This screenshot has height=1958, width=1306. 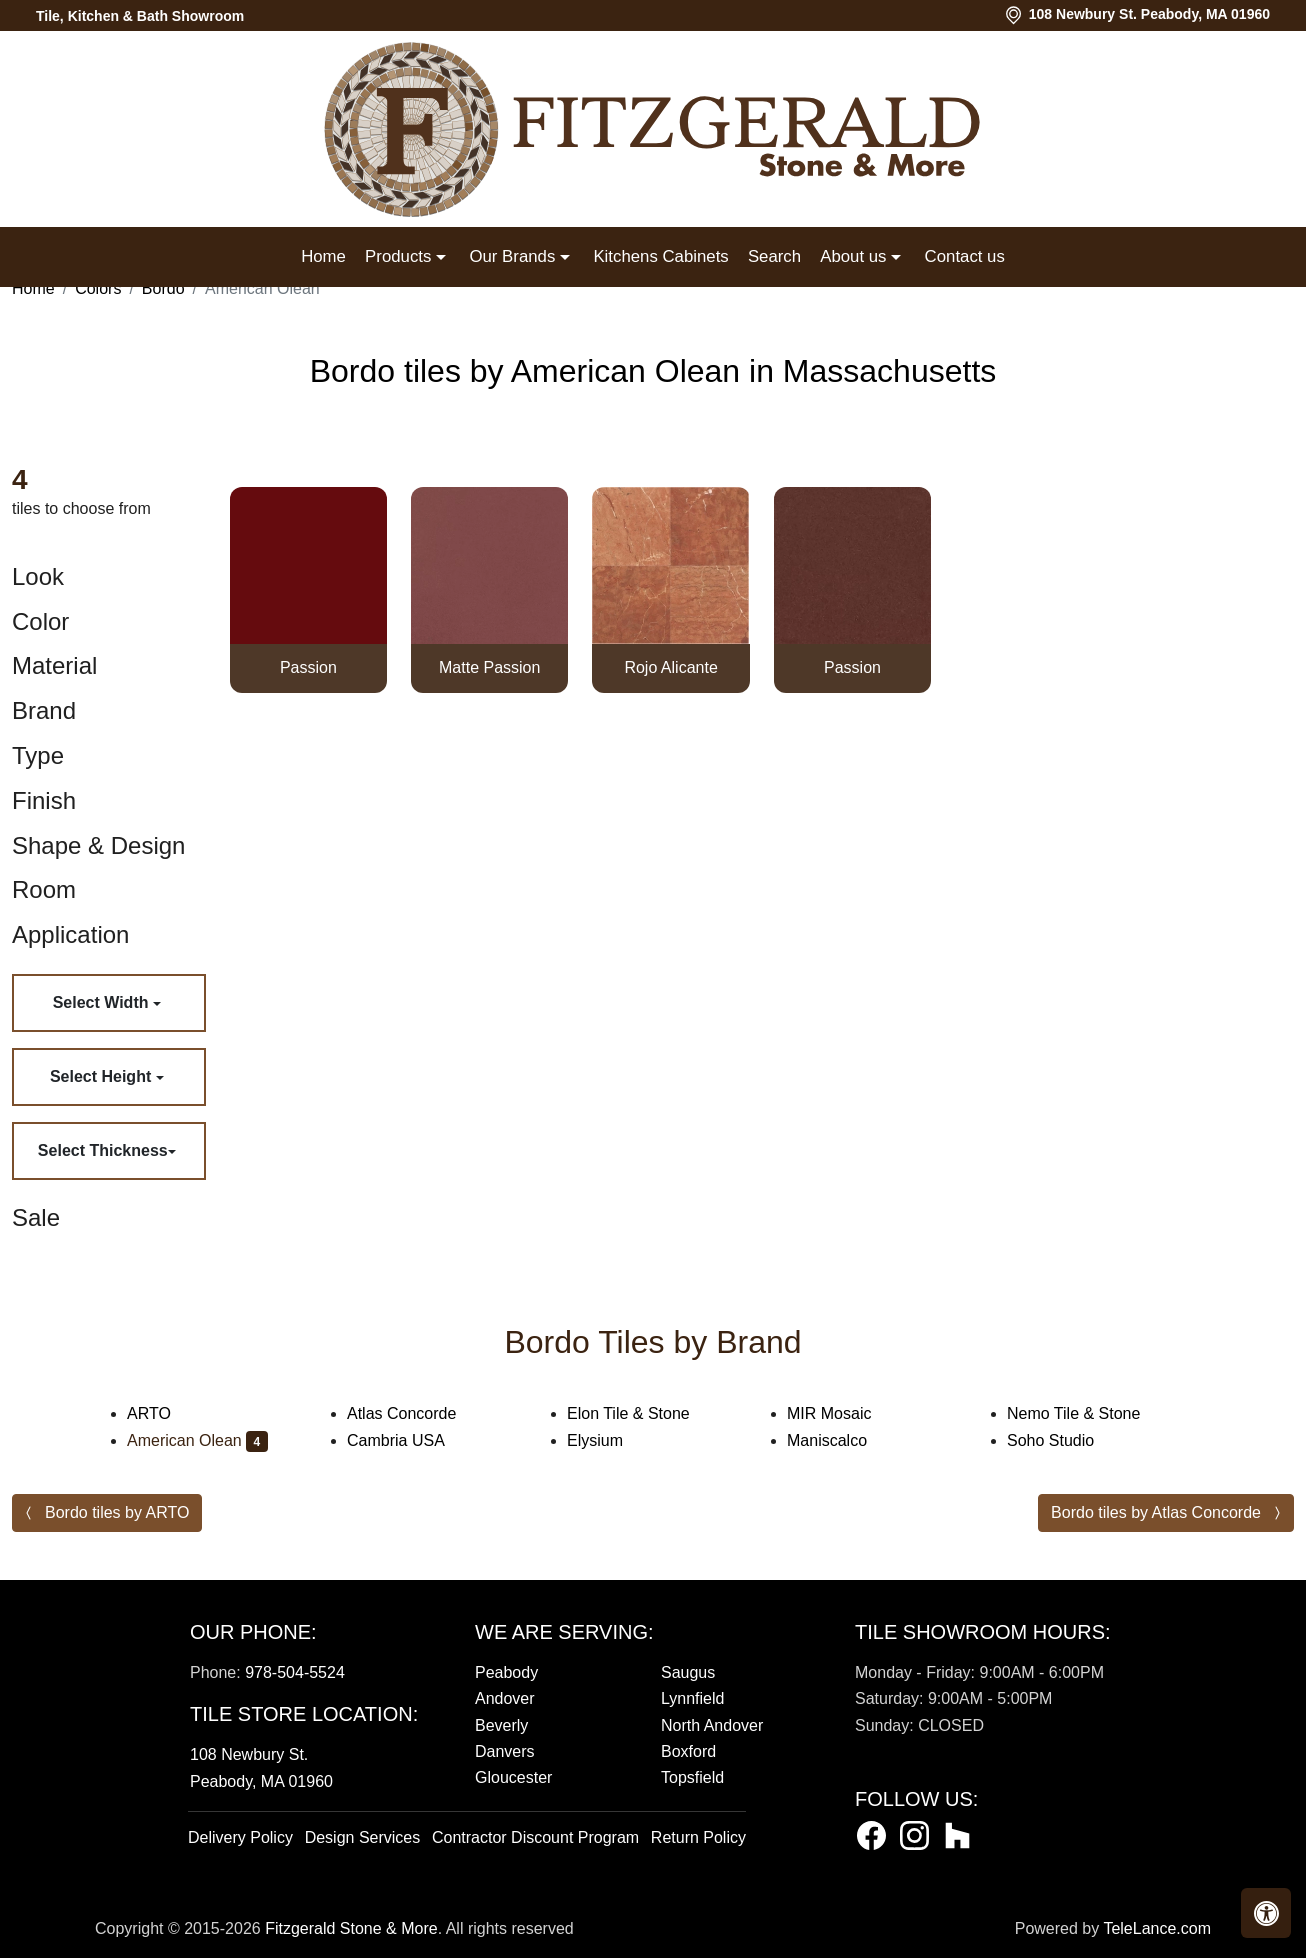 I want to click on 978-504-5524, so click(x=295, y=1672).